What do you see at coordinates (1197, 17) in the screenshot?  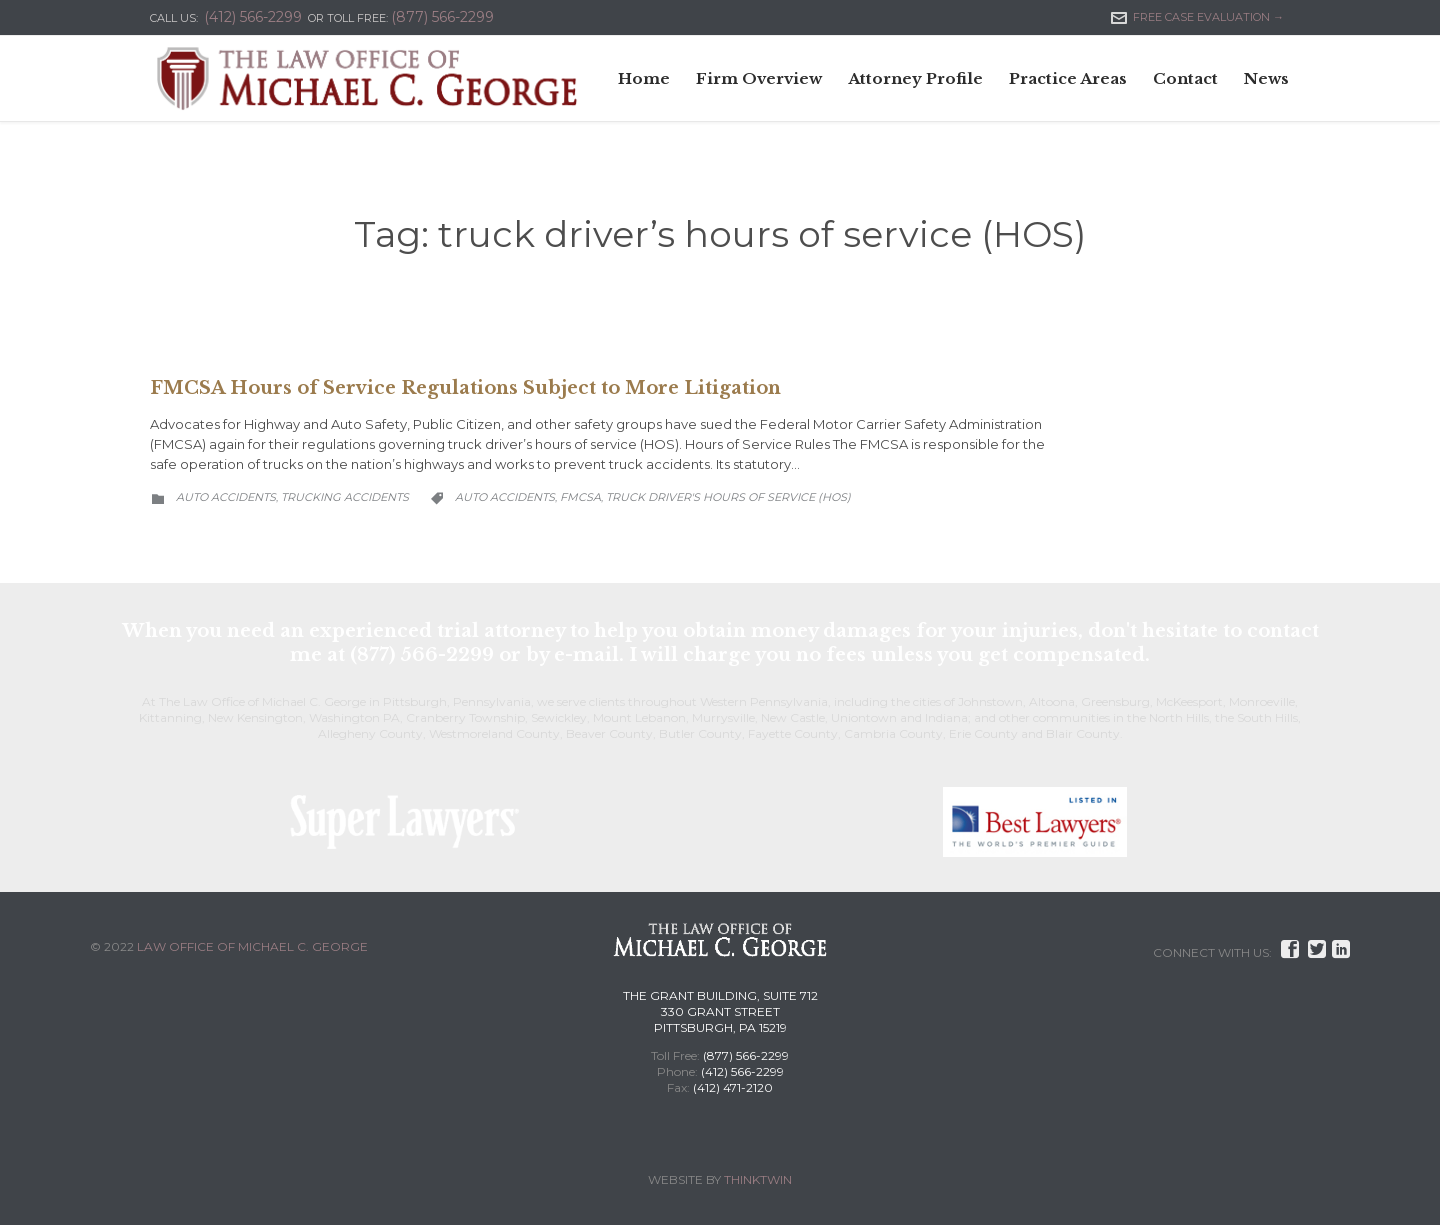 I see `FREE CASE EVALUATION →` at bounding box center [1197, 17].